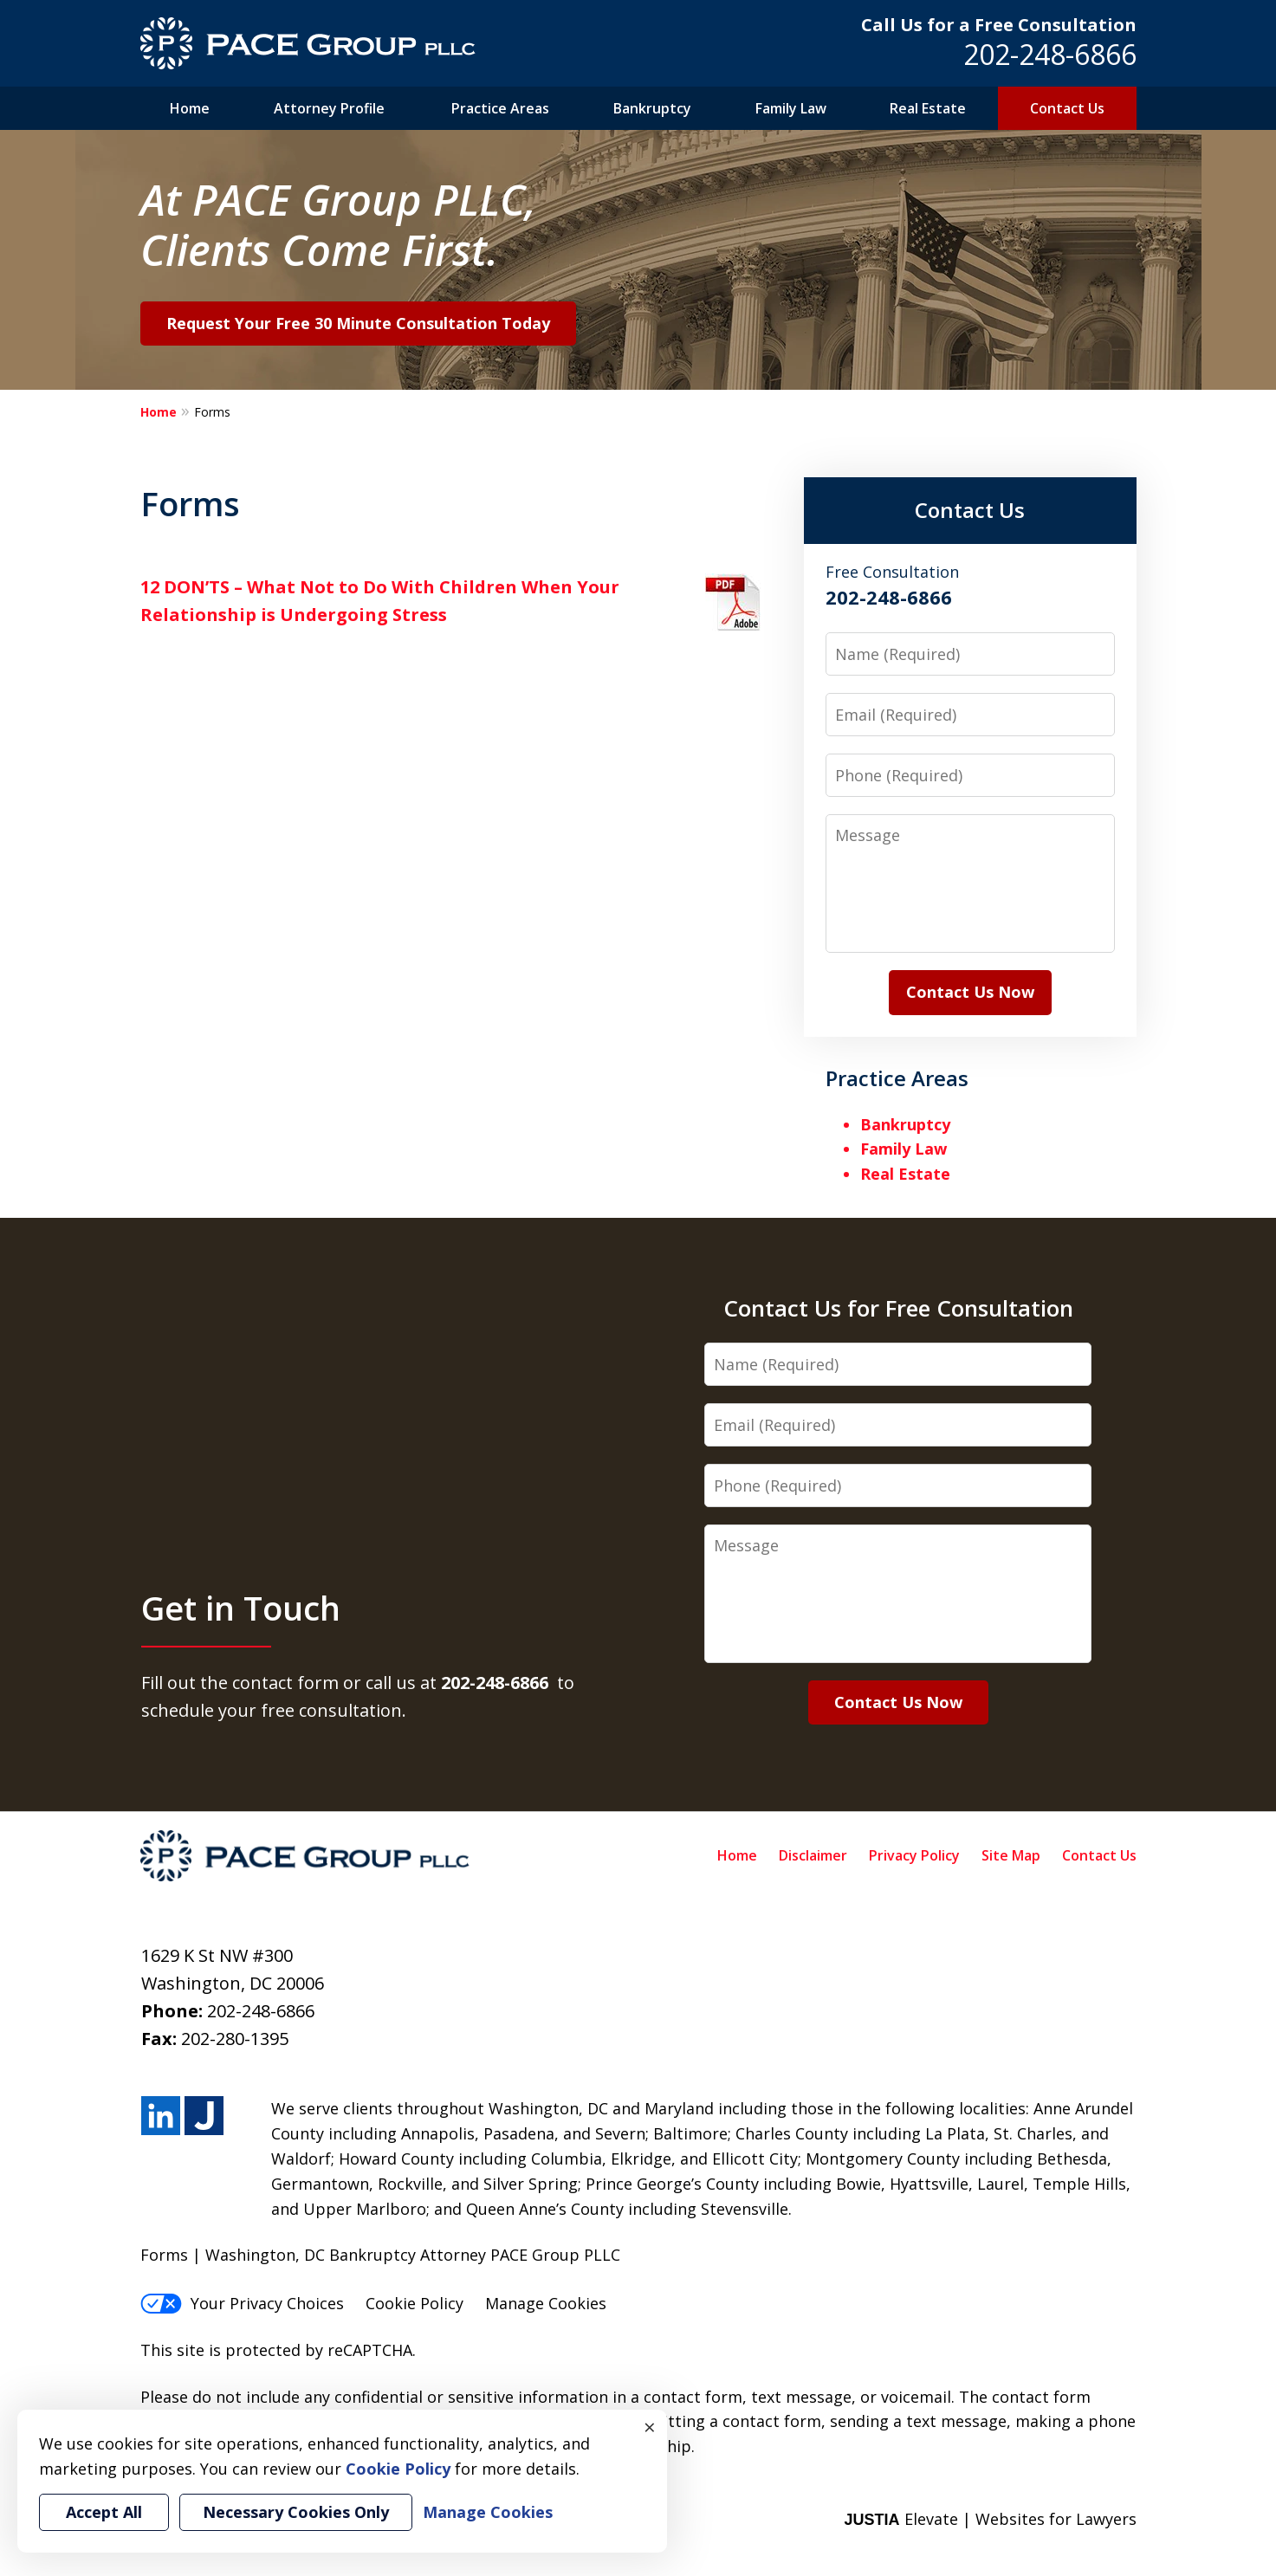  I want to click on Contact Us, so click(1067, 108).